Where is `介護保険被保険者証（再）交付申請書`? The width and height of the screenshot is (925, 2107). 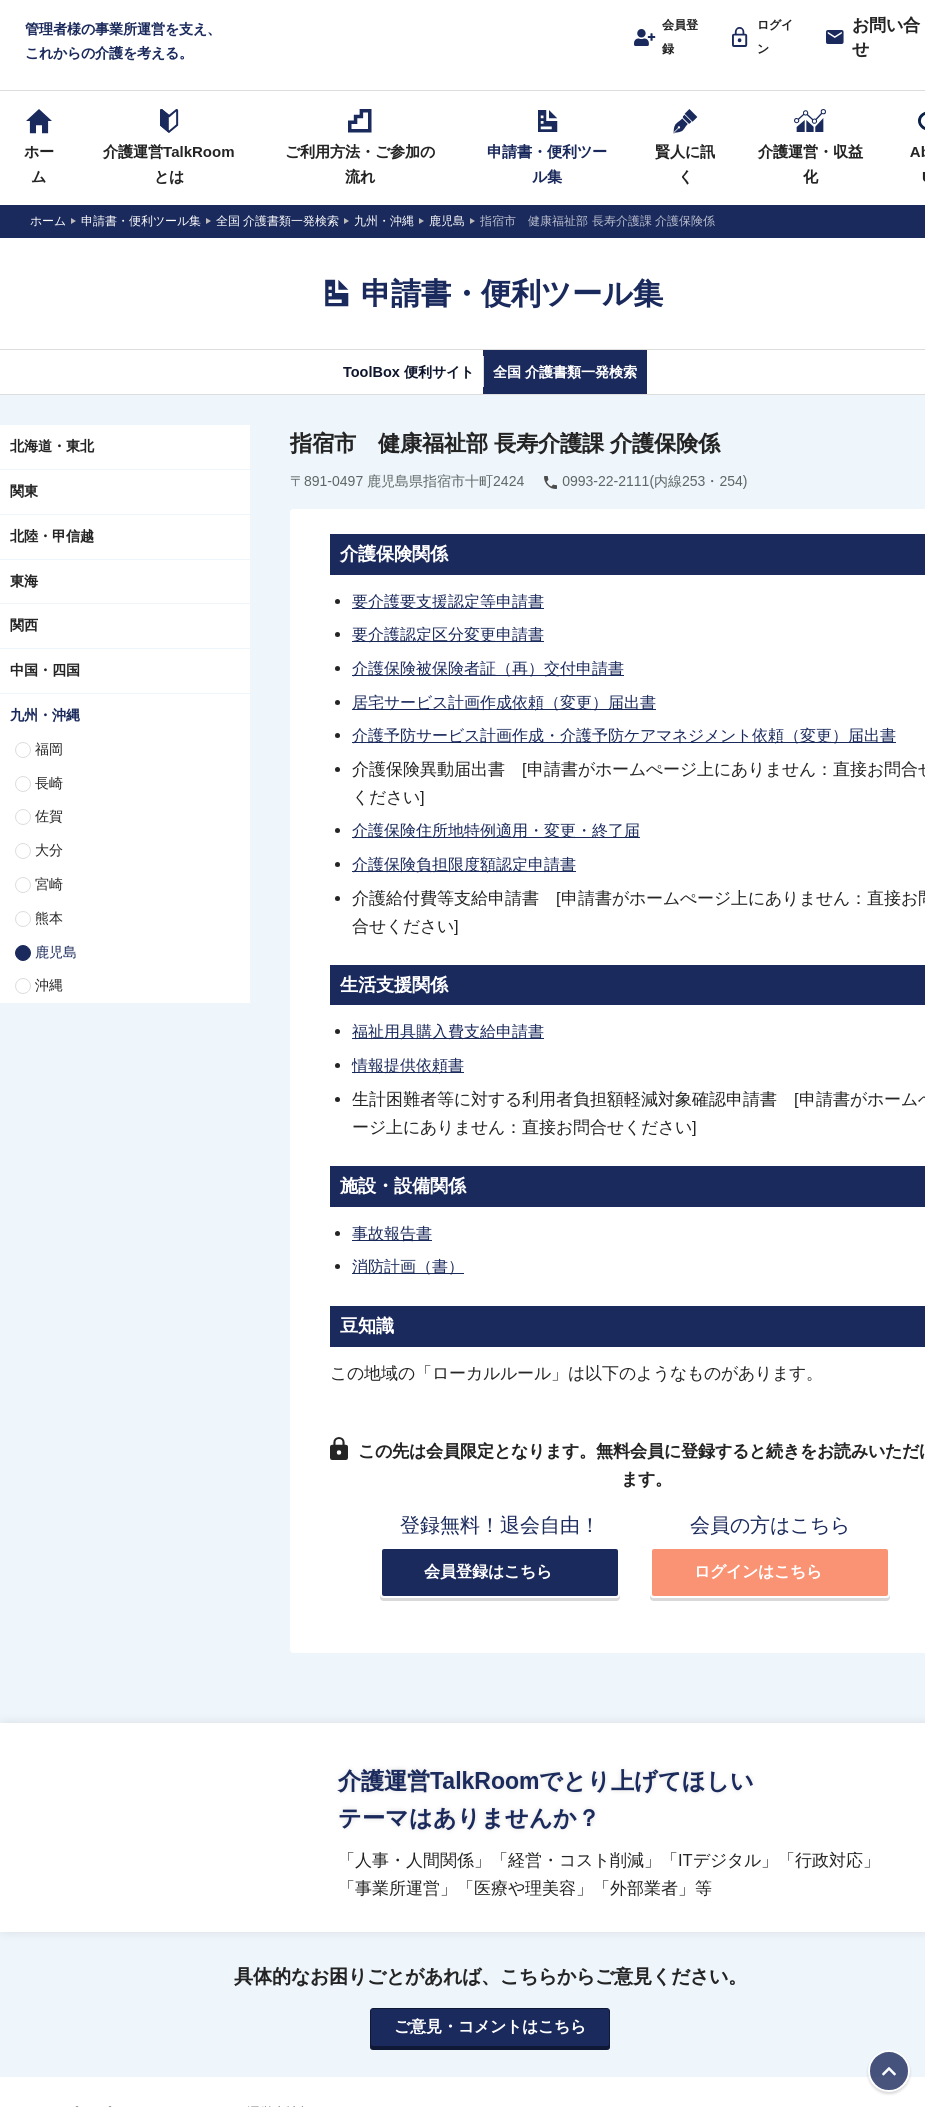 介護保険被保険者証（再）交付申請書 is located at coordinates (496, 689).